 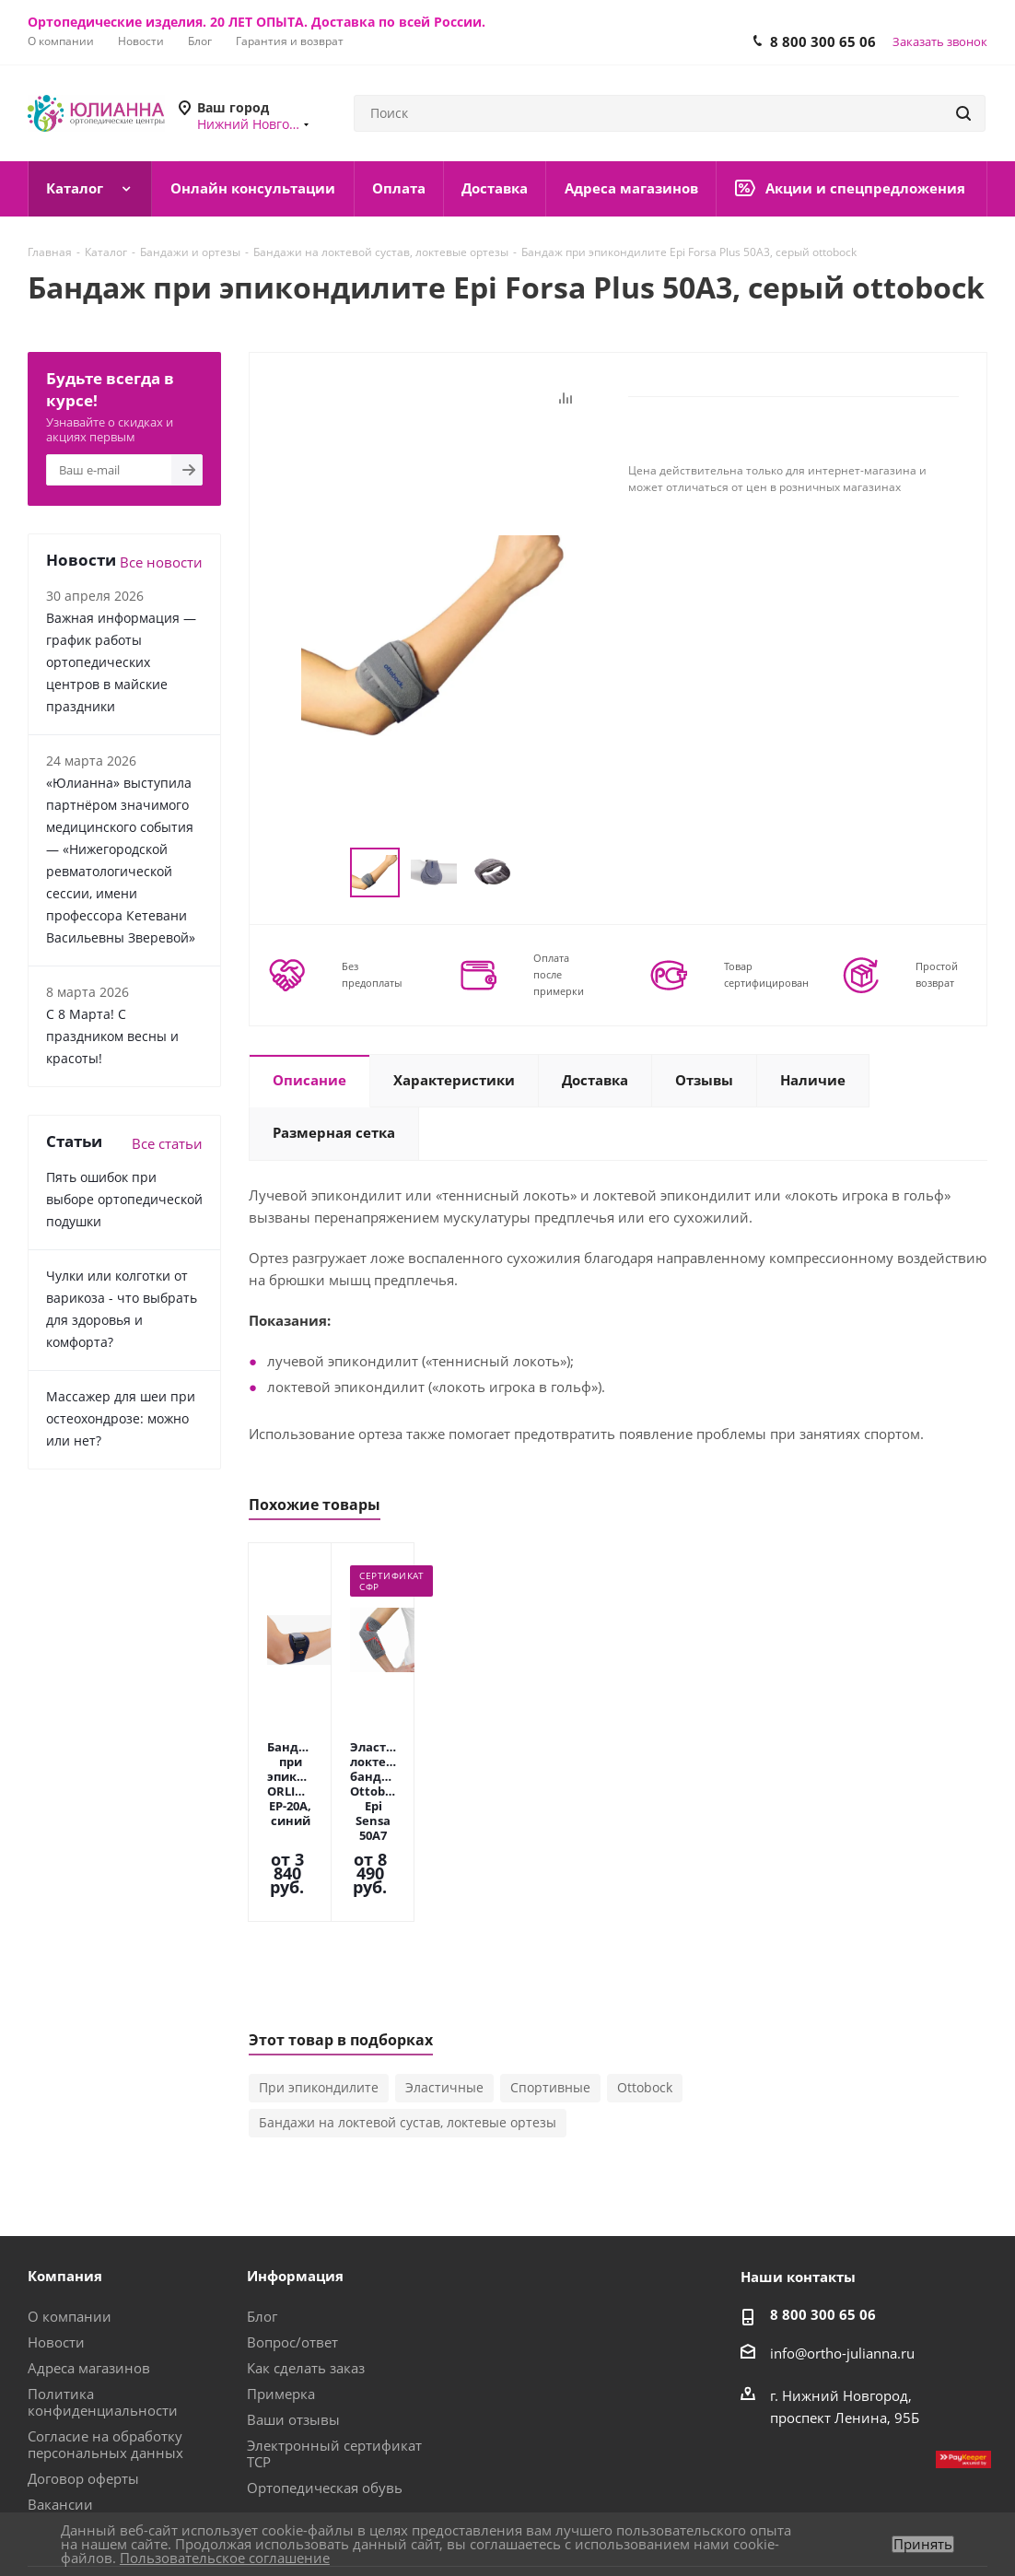 What do you see at coordinates (121, 662) in the screenshot?
I see `Важная информация — график работы ортопедических центров в майские праздники` at bounding box center [121, 662].